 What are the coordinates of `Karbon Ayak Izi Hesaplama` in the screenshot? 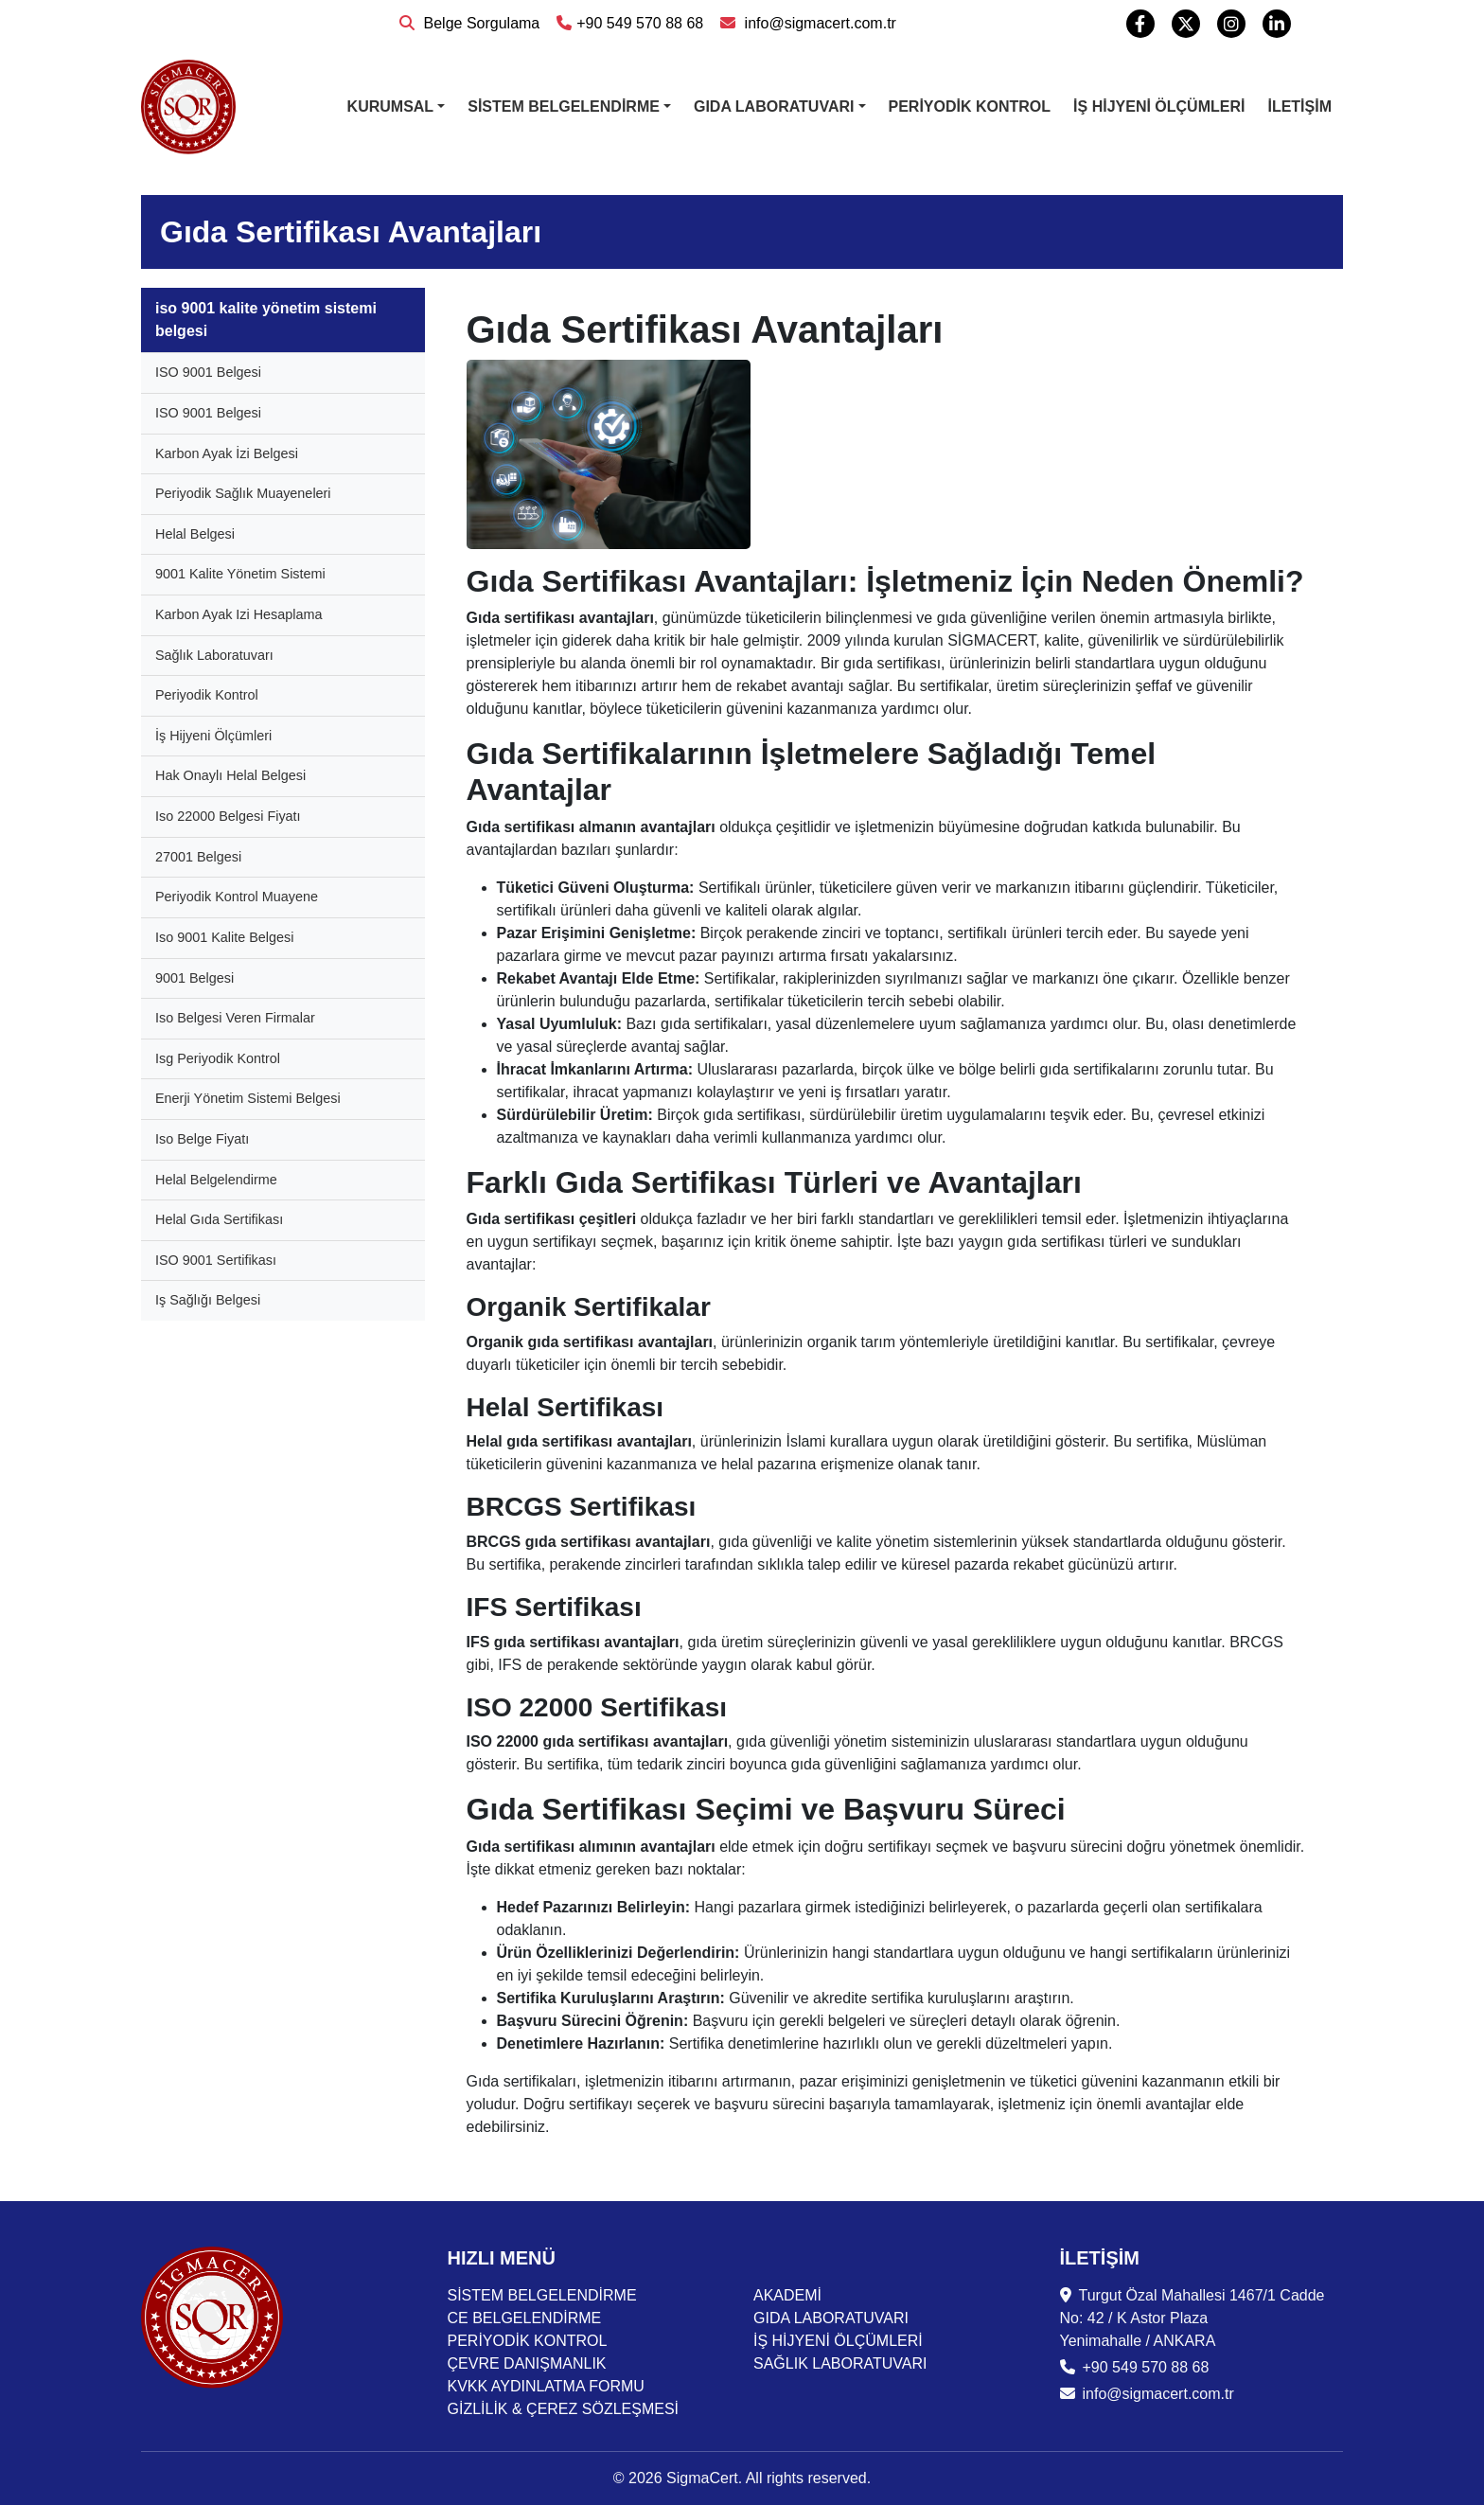 It's located at (239, 614).